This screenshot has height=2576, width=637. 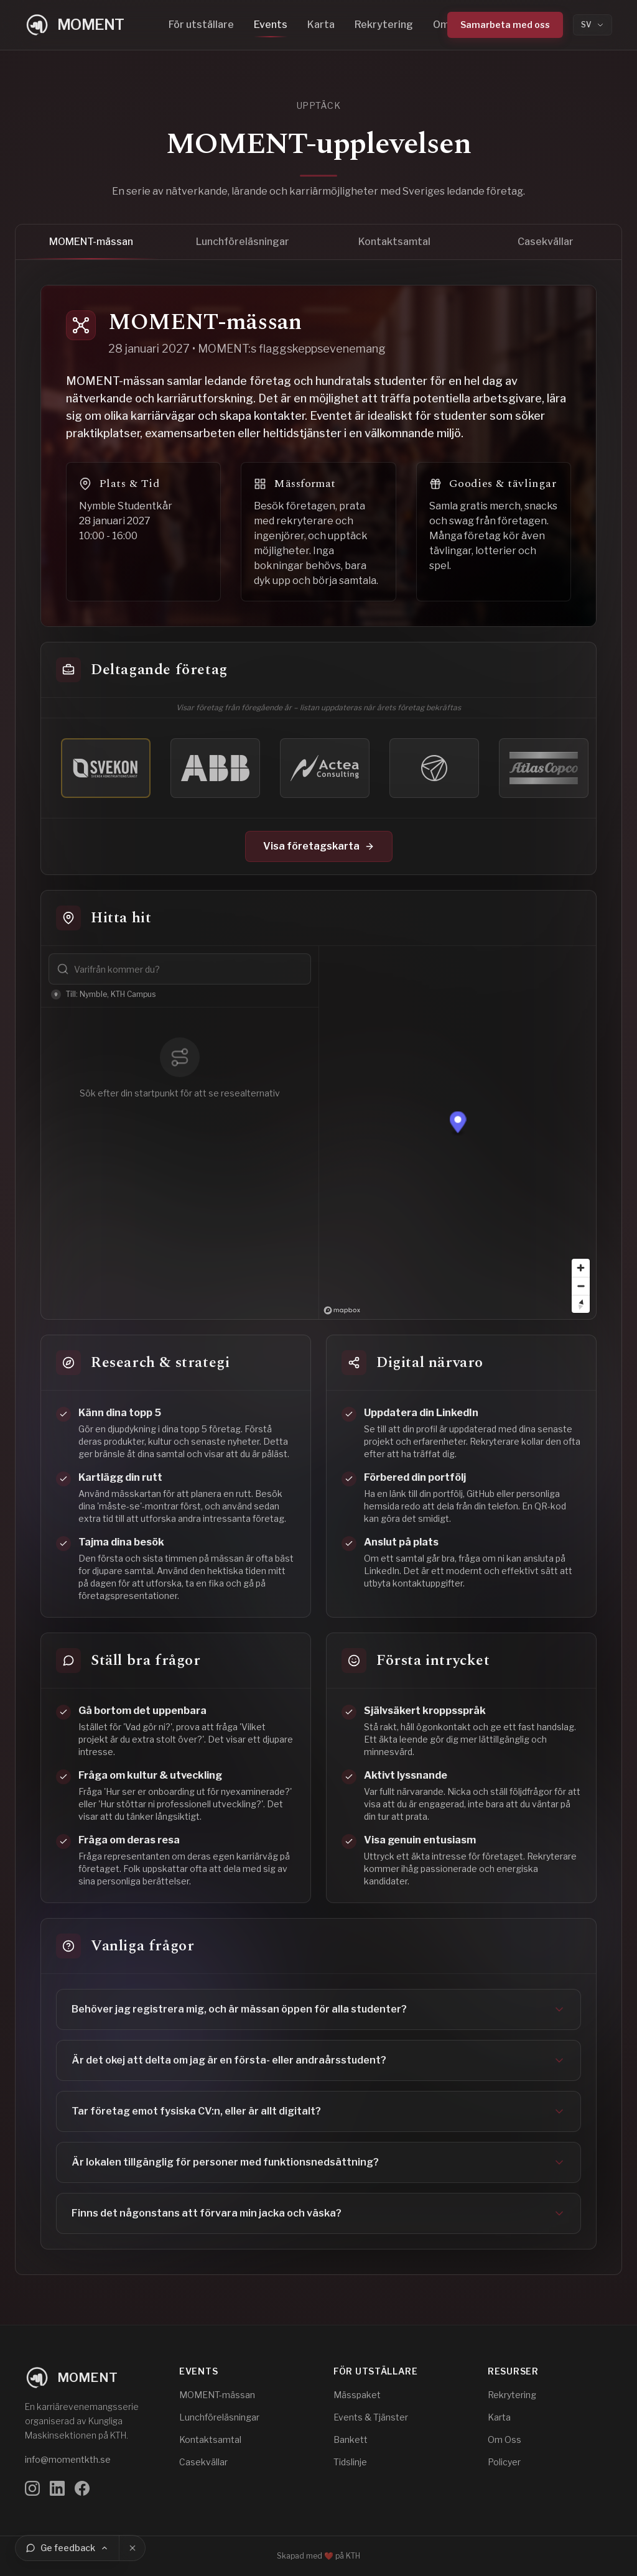 I want to click on [Följ oss på LinkedIn], so click(x=57, y=2488).